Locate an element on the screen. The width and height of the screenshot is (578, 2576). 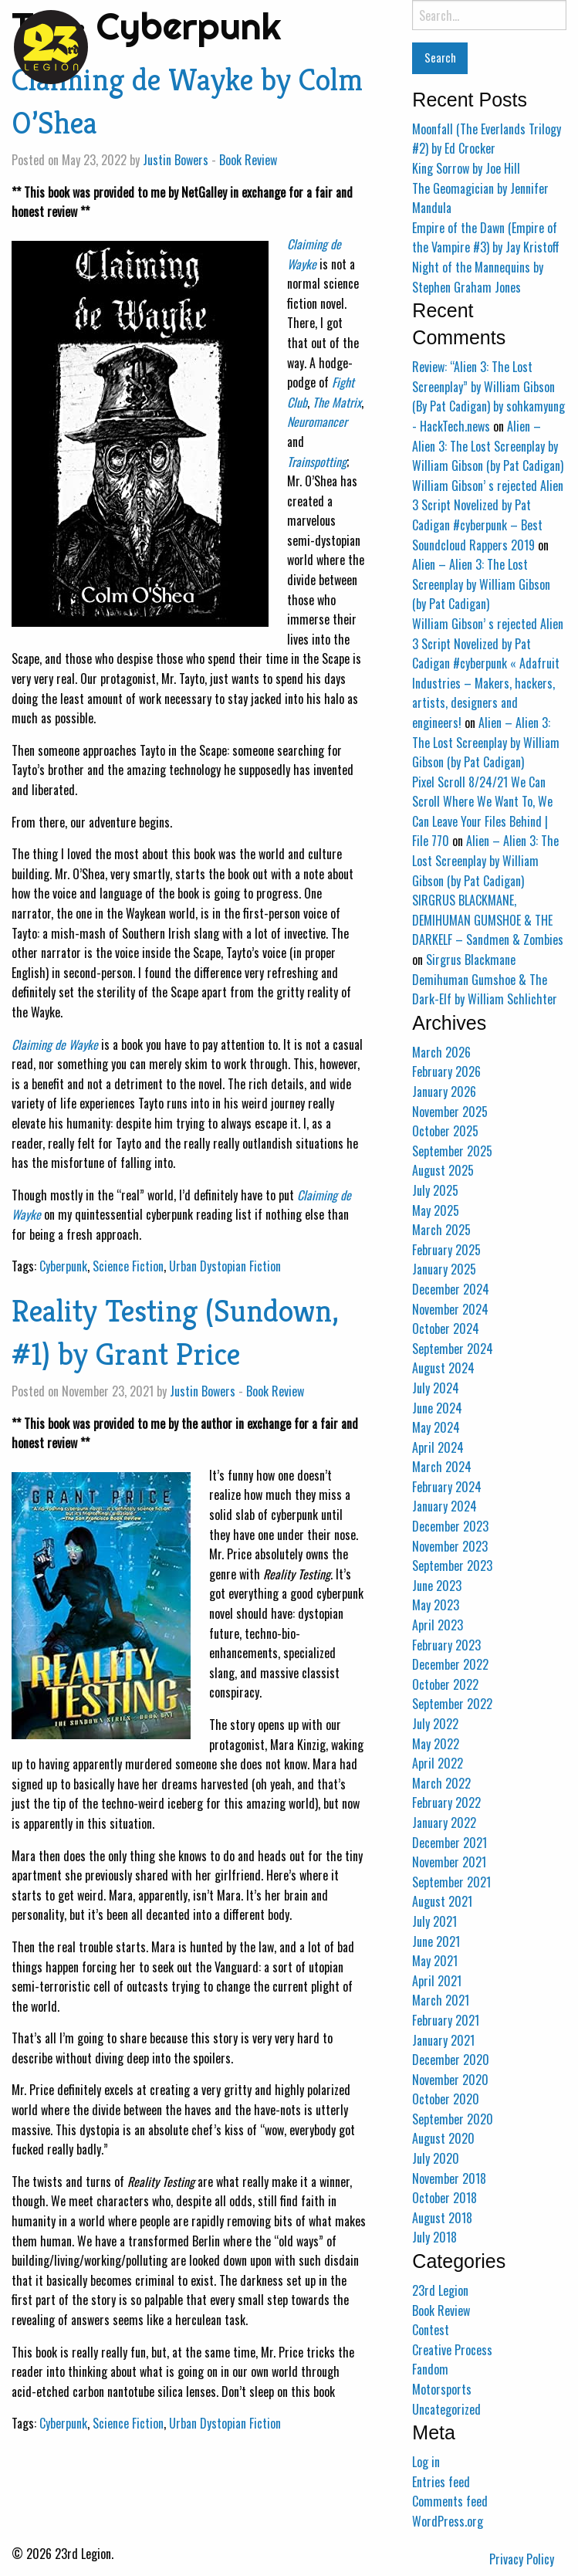
April 2021 is located at coordinates (436, 1981).